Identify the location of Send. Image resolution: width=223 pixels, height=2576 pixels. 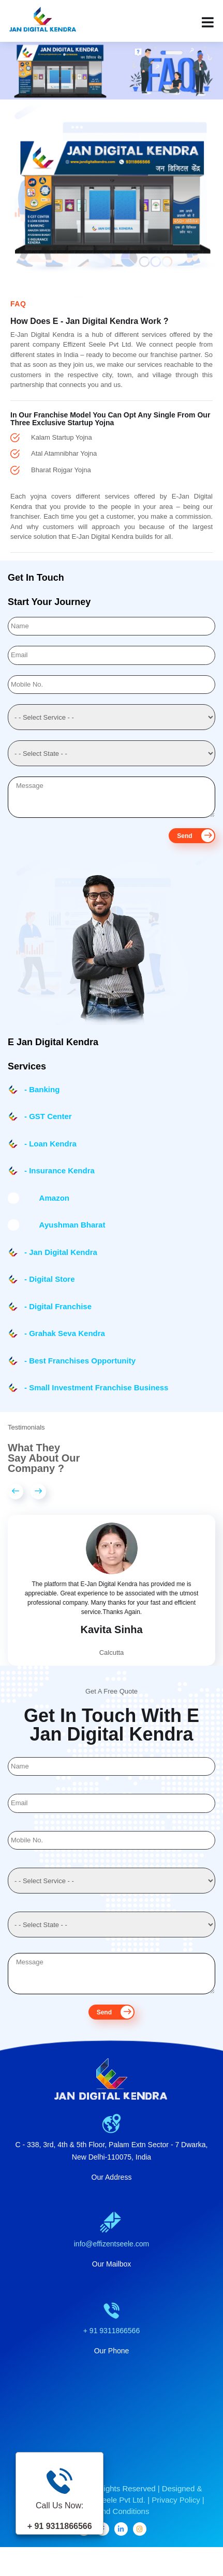
(195, 835).